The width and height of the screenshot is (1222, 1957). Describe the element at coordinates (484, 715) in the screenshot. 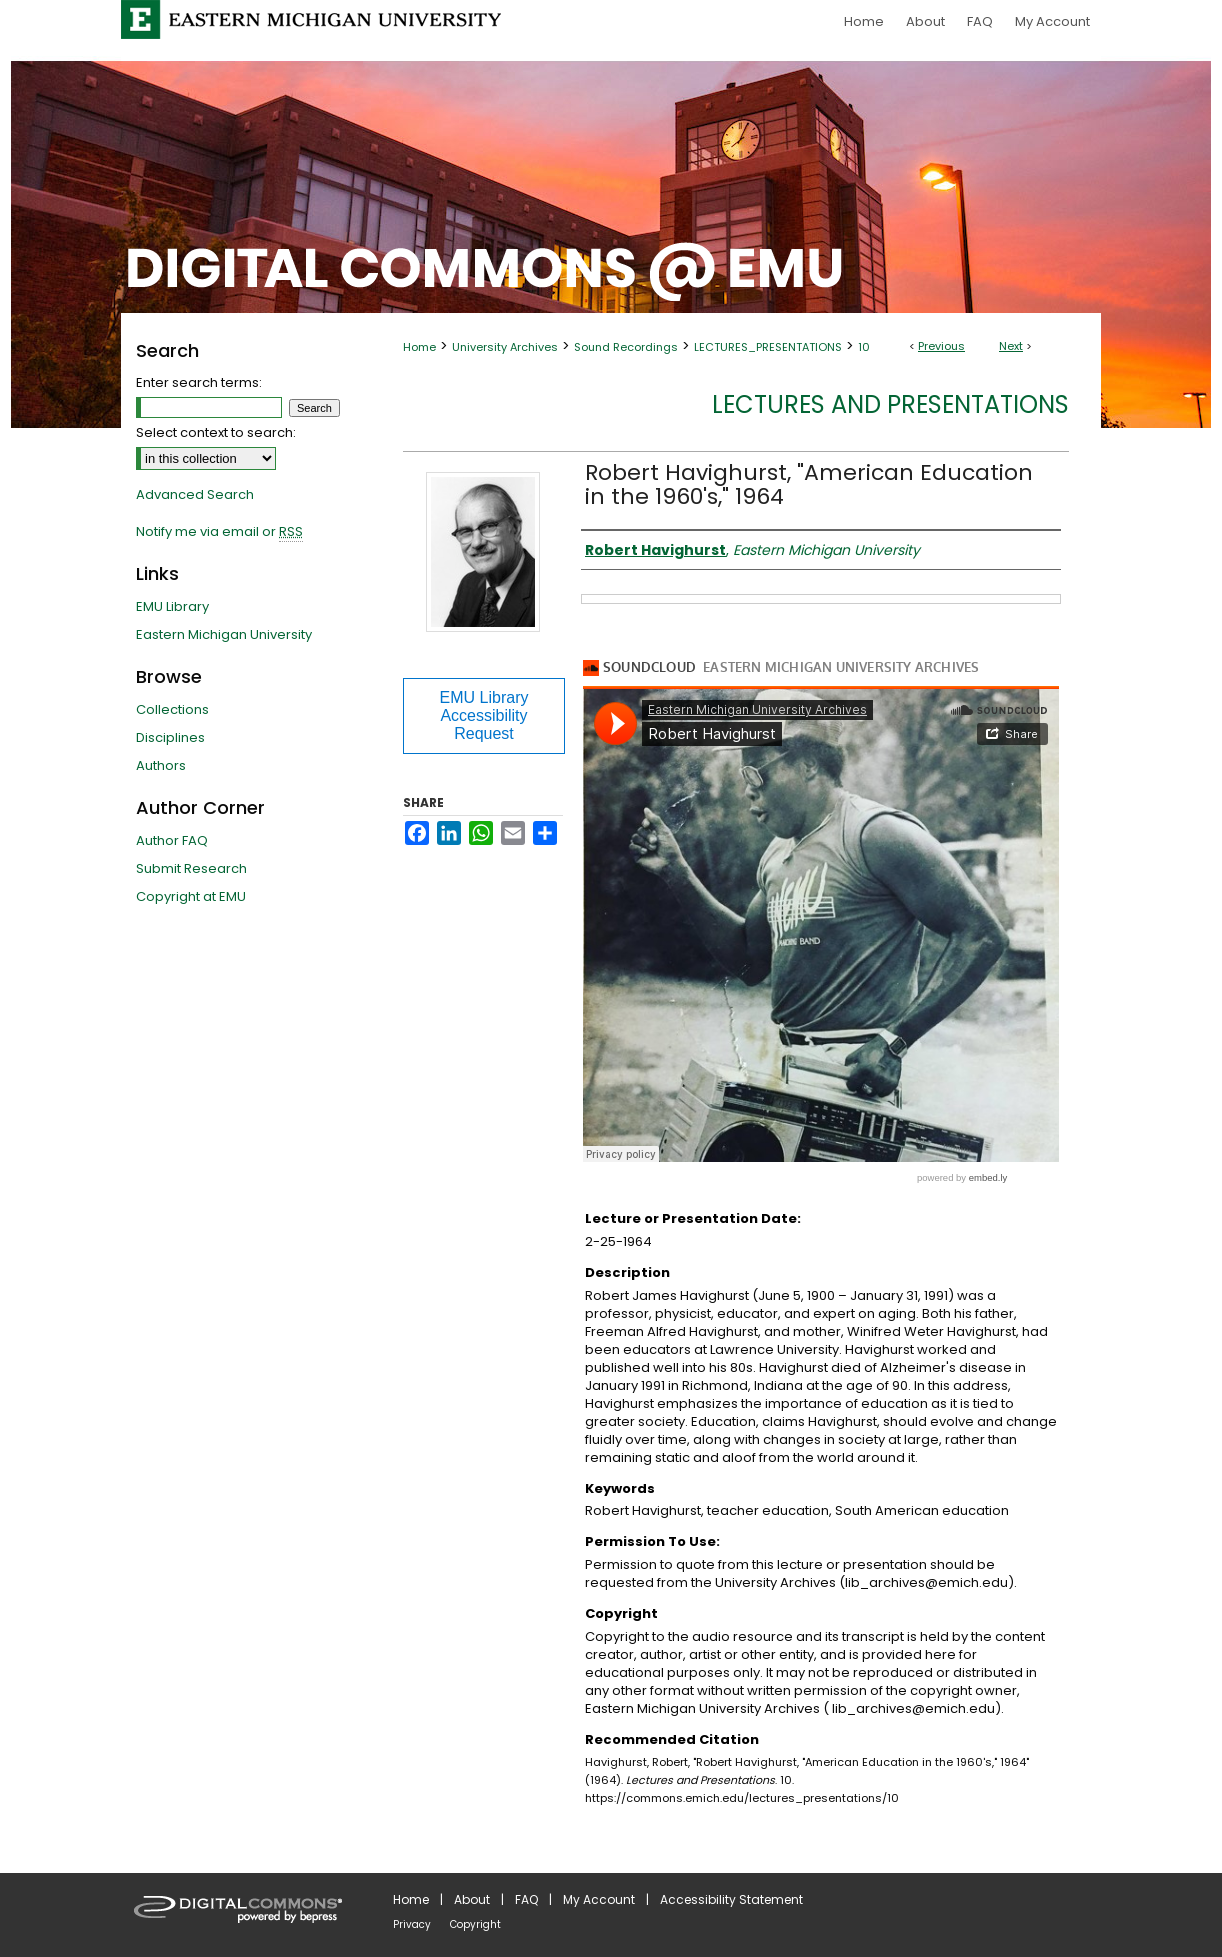

I see `EMU Library Accessibility Request` at that location.